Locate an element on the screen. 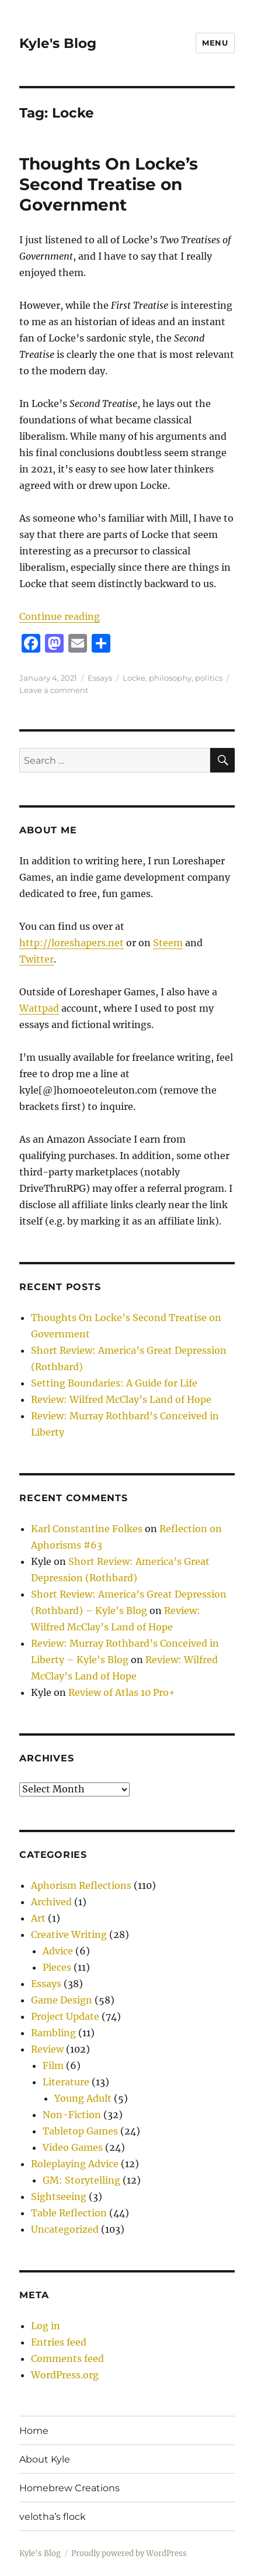 This screenshot has height=2576, width=254. Continue reading is located at coordinates (59, 616).